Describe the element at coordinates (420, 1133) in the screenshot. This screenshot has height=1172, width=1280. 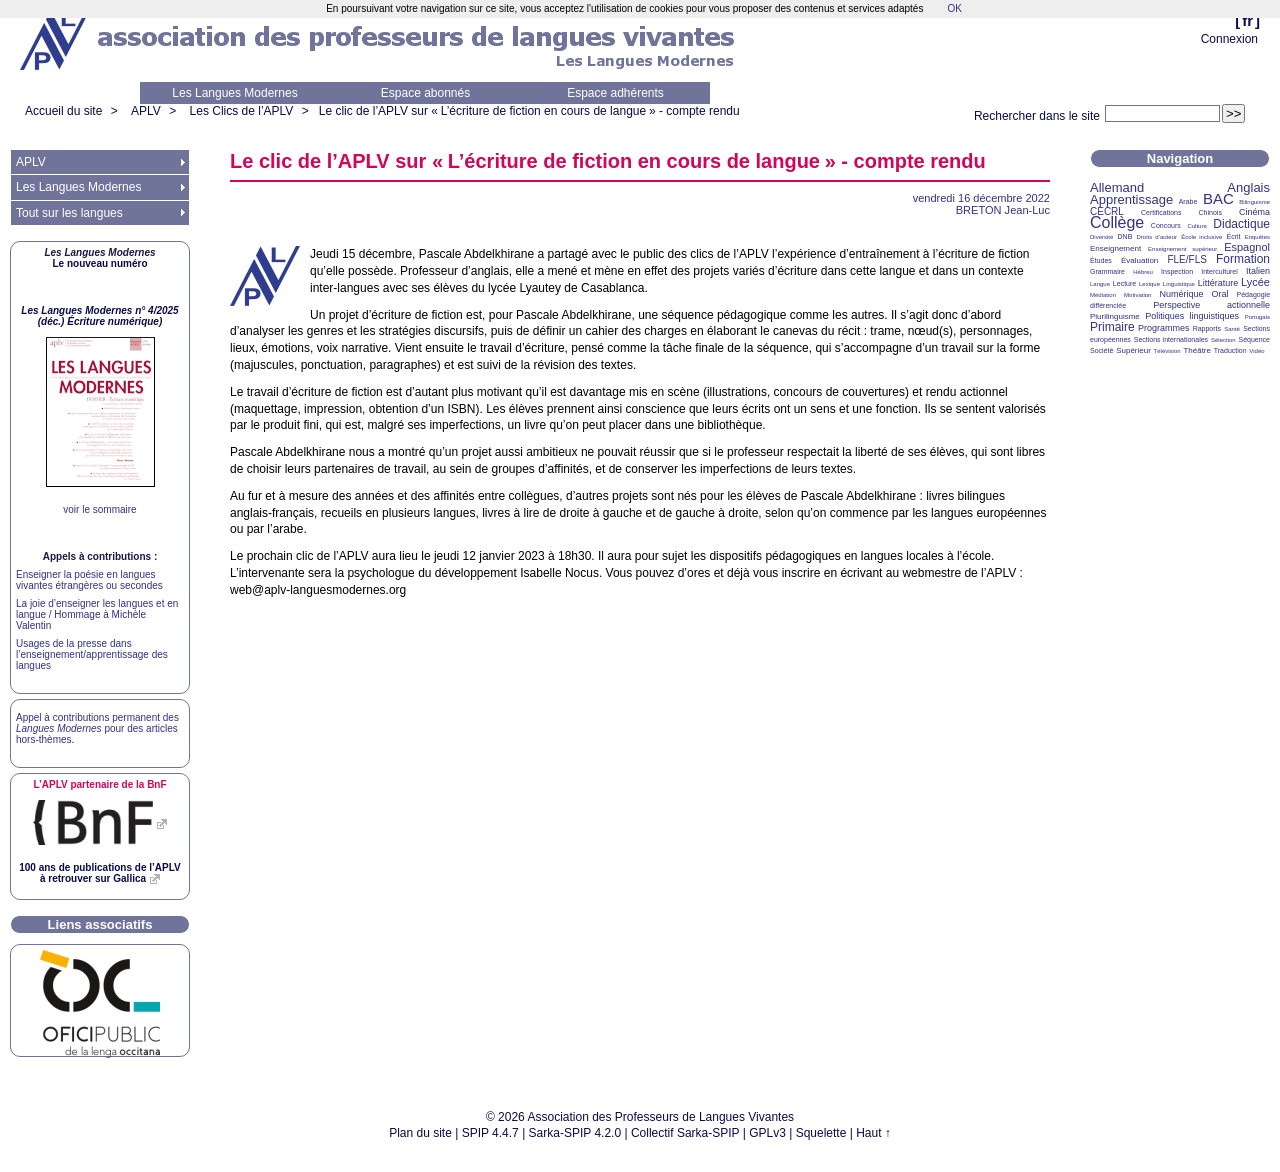
I see `Plan du site` at that location.